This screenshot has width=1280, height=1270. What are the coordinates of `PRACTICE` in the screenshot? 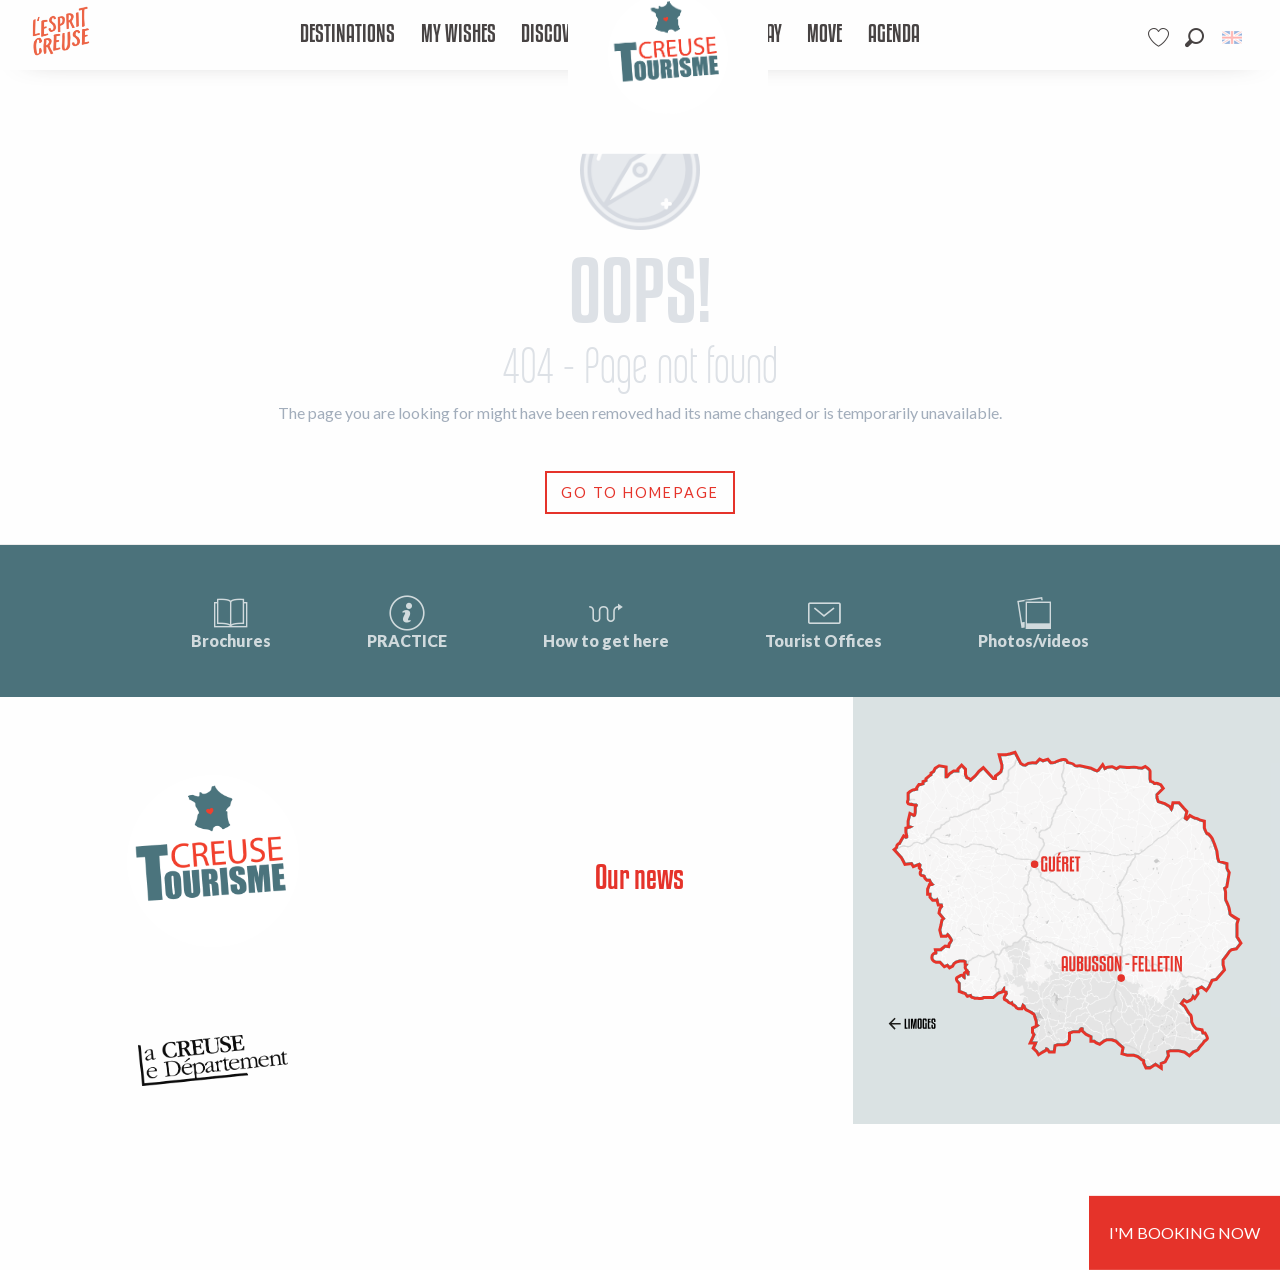 It's located at (407, 621).